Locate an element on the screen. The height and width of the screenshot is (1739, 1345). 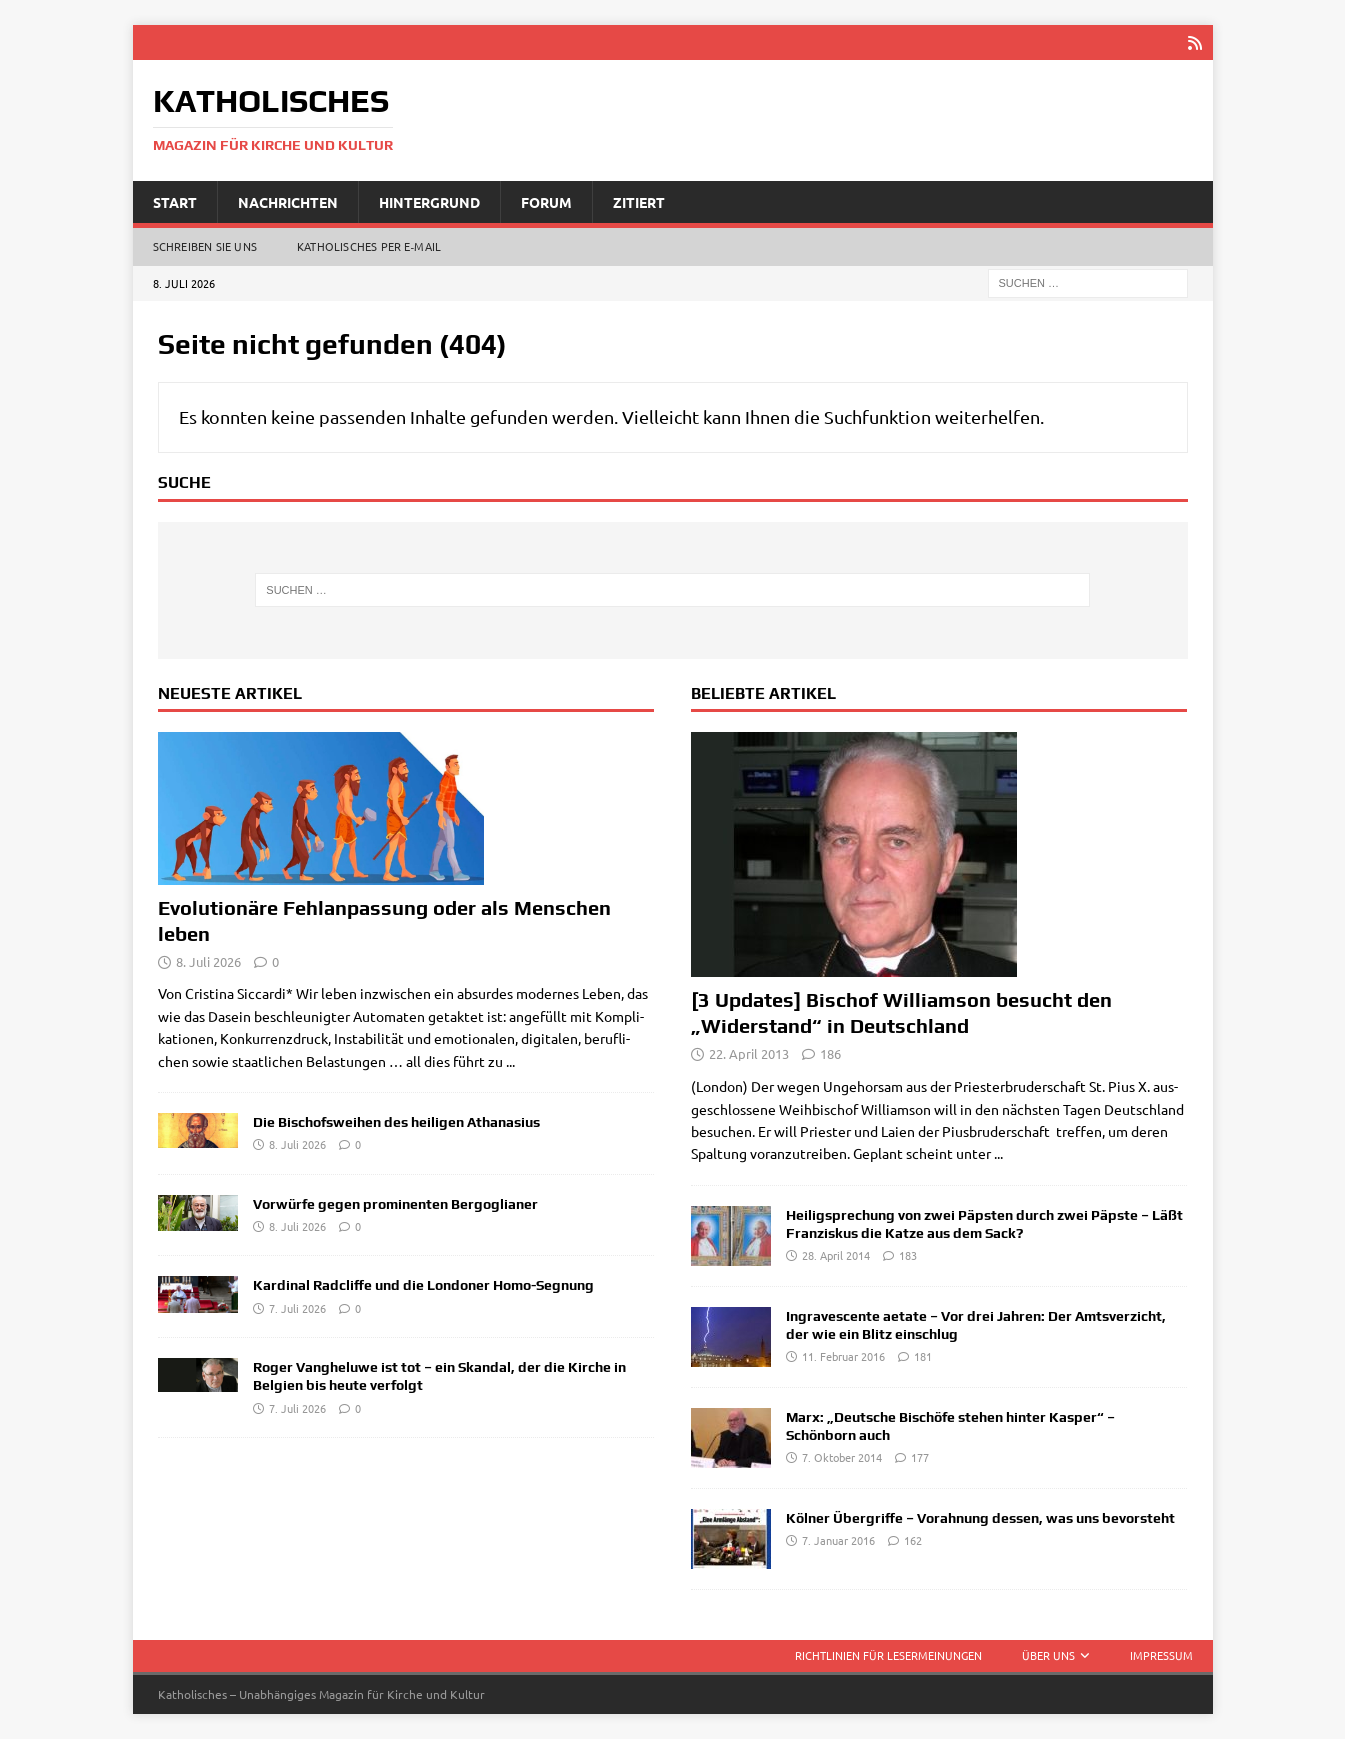
Die Bischofsweihen des heiligen Athanasius is located at coordinates (396, 1122).